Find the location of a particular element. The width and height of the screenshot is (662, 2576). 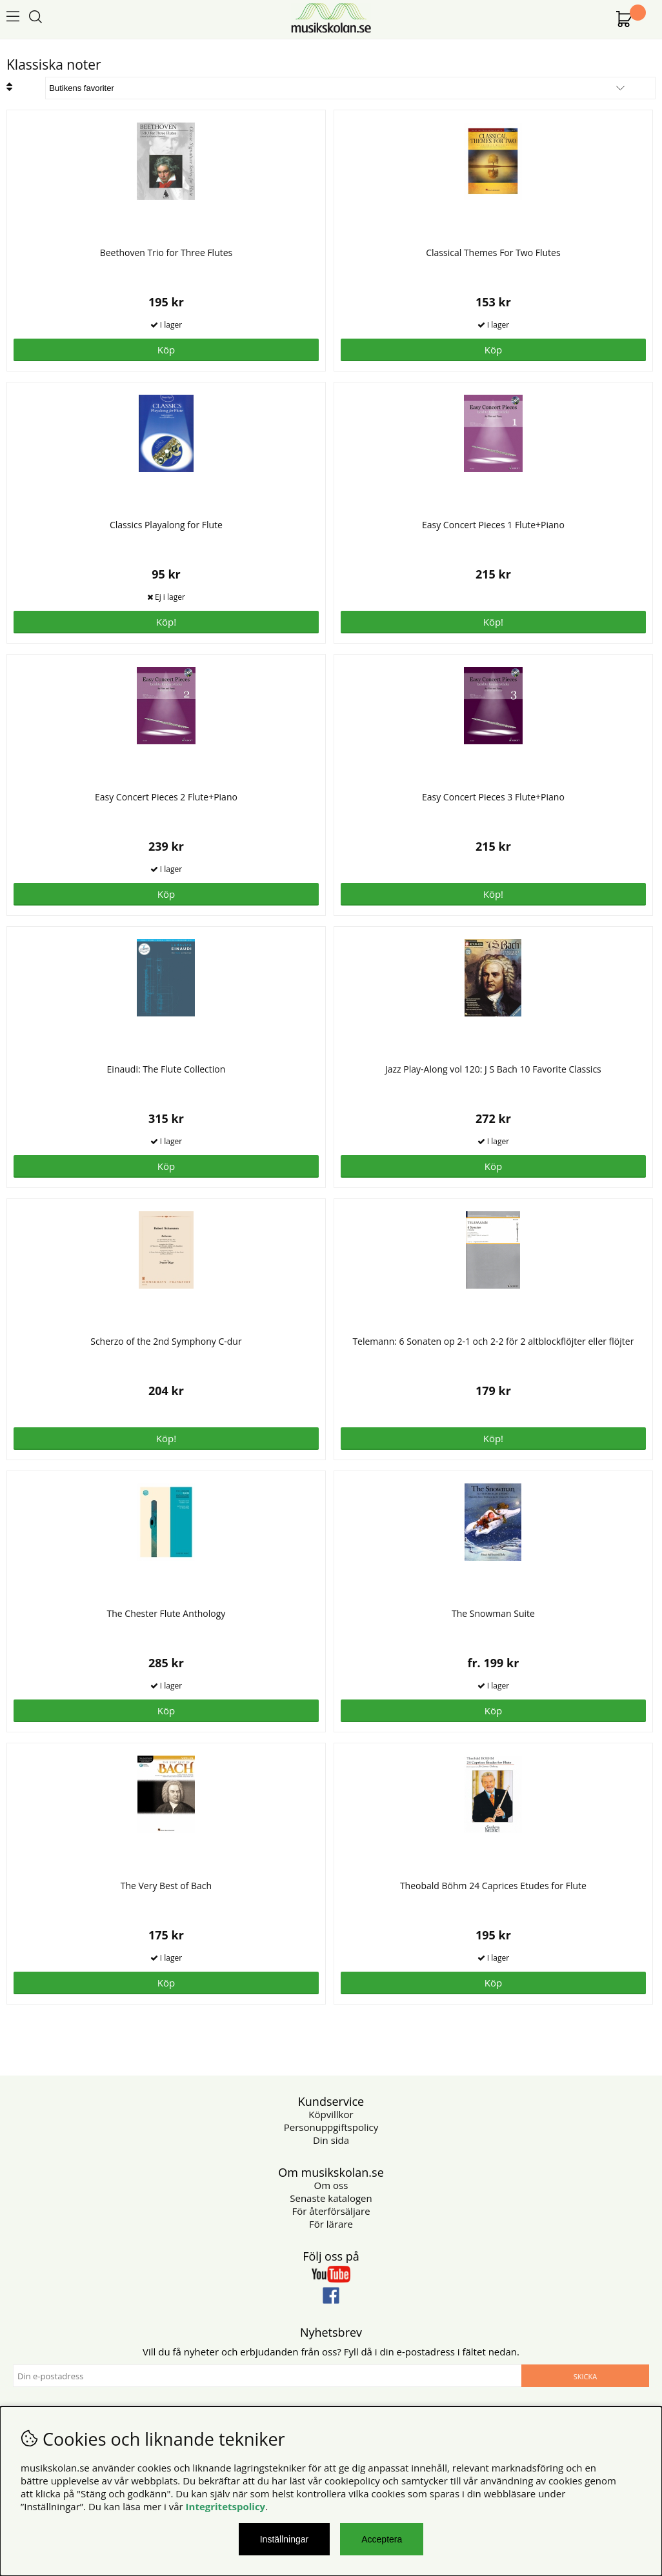

Acceptera is located at coordinates (381, 2539).